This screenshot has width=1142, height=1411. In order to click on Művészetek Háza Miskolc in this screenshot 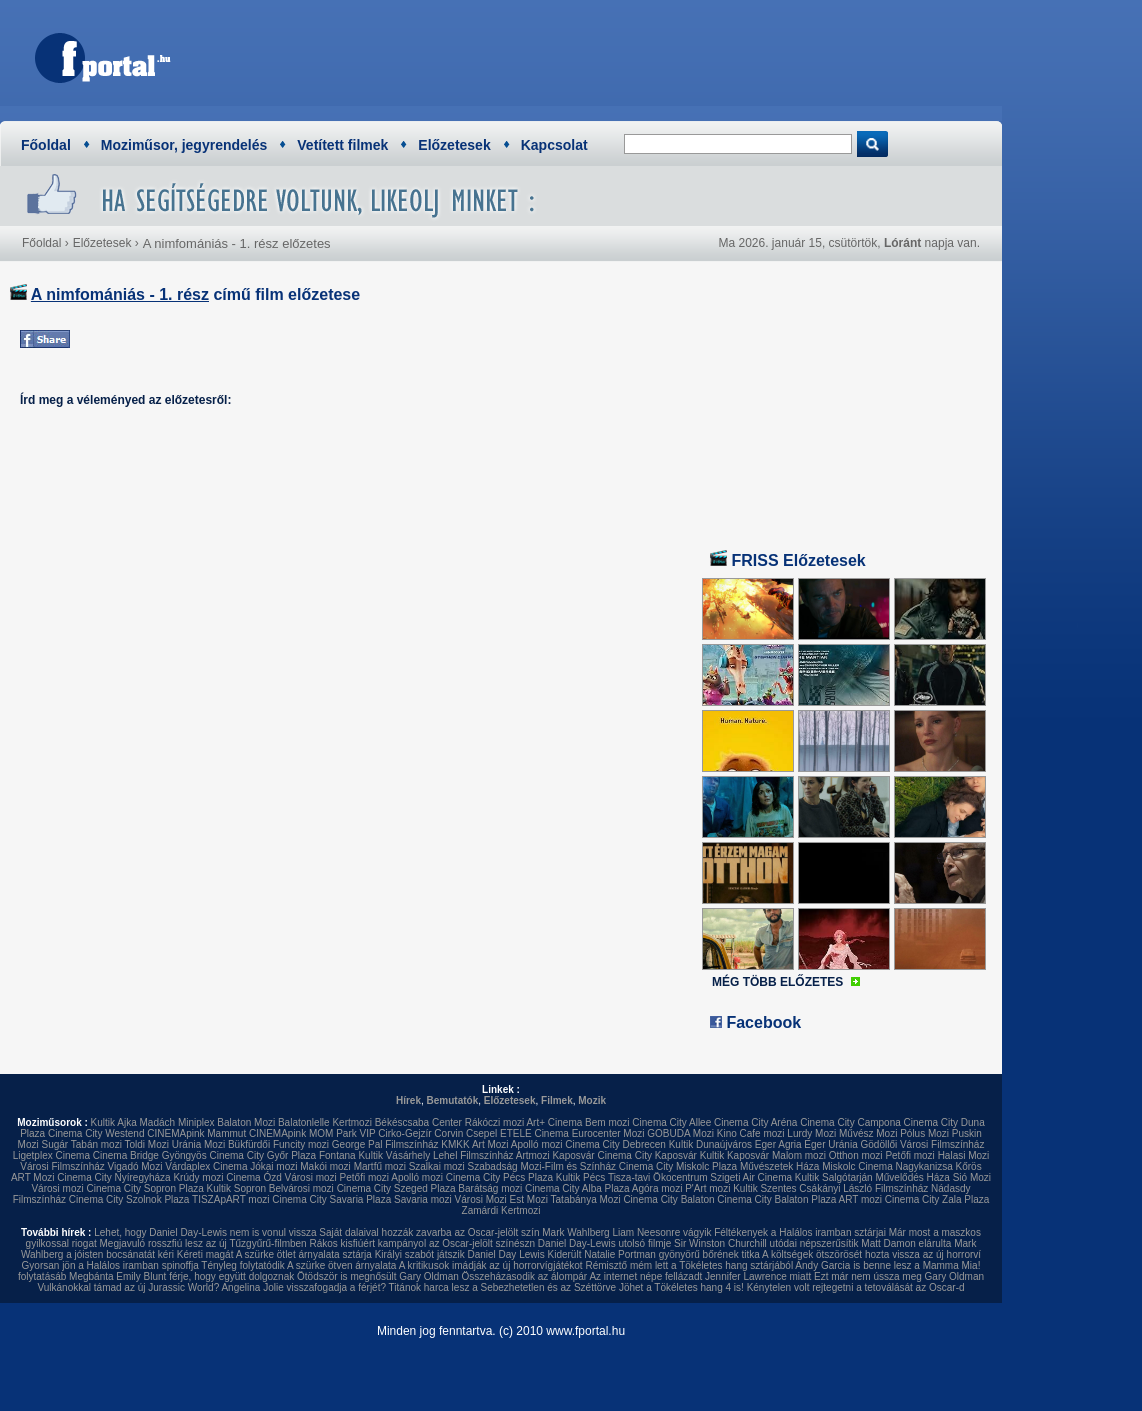, I will do `click(798, 1166)`.